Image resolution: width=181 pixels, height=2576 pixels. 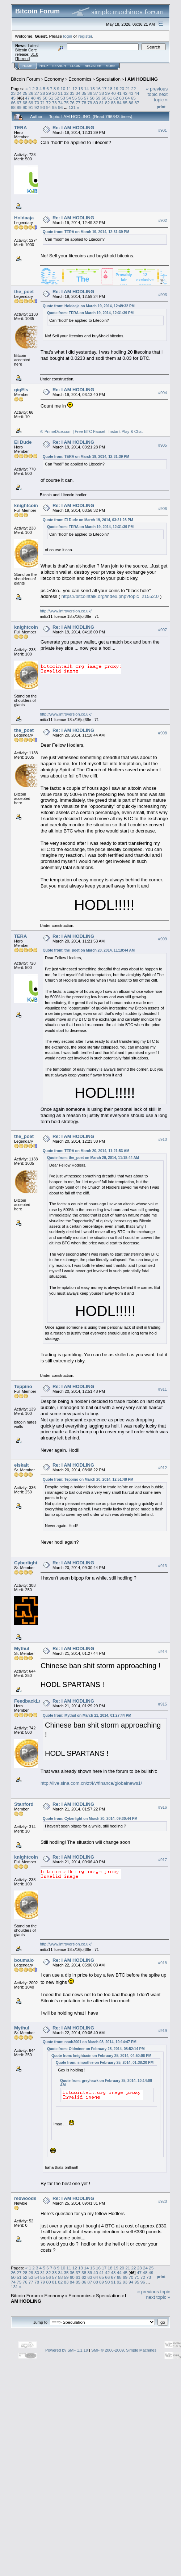 What do you see at coordinates (90, 1819) in the screenshot?
I see `Quote from: Cyberlight on March 20, 2014, 09:30:44 PM` at bounding box center [90, 1819].